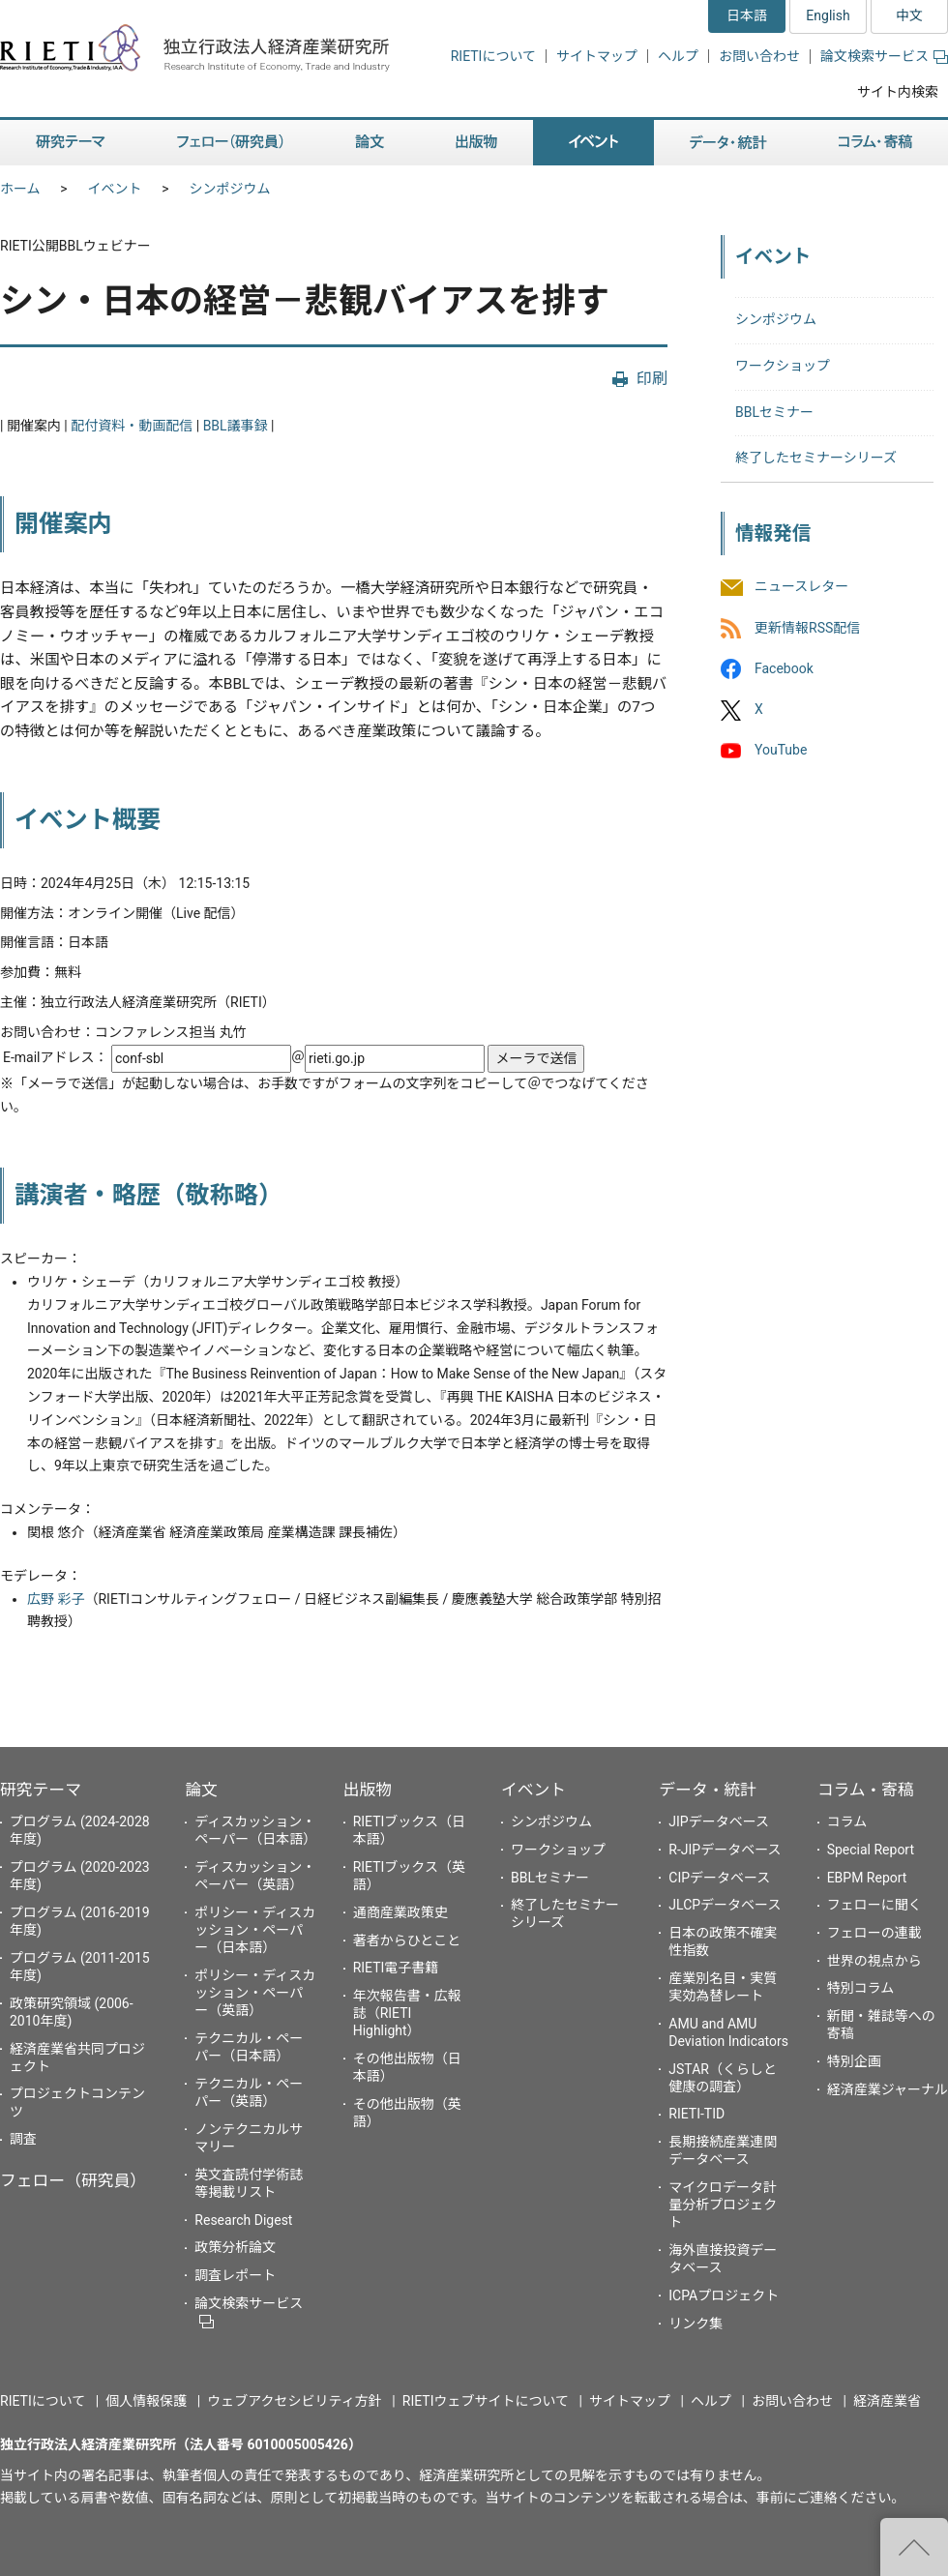 The width and height of the screenshot is (948, 2576). I want to click on ヘルプ, so click(678, 56).